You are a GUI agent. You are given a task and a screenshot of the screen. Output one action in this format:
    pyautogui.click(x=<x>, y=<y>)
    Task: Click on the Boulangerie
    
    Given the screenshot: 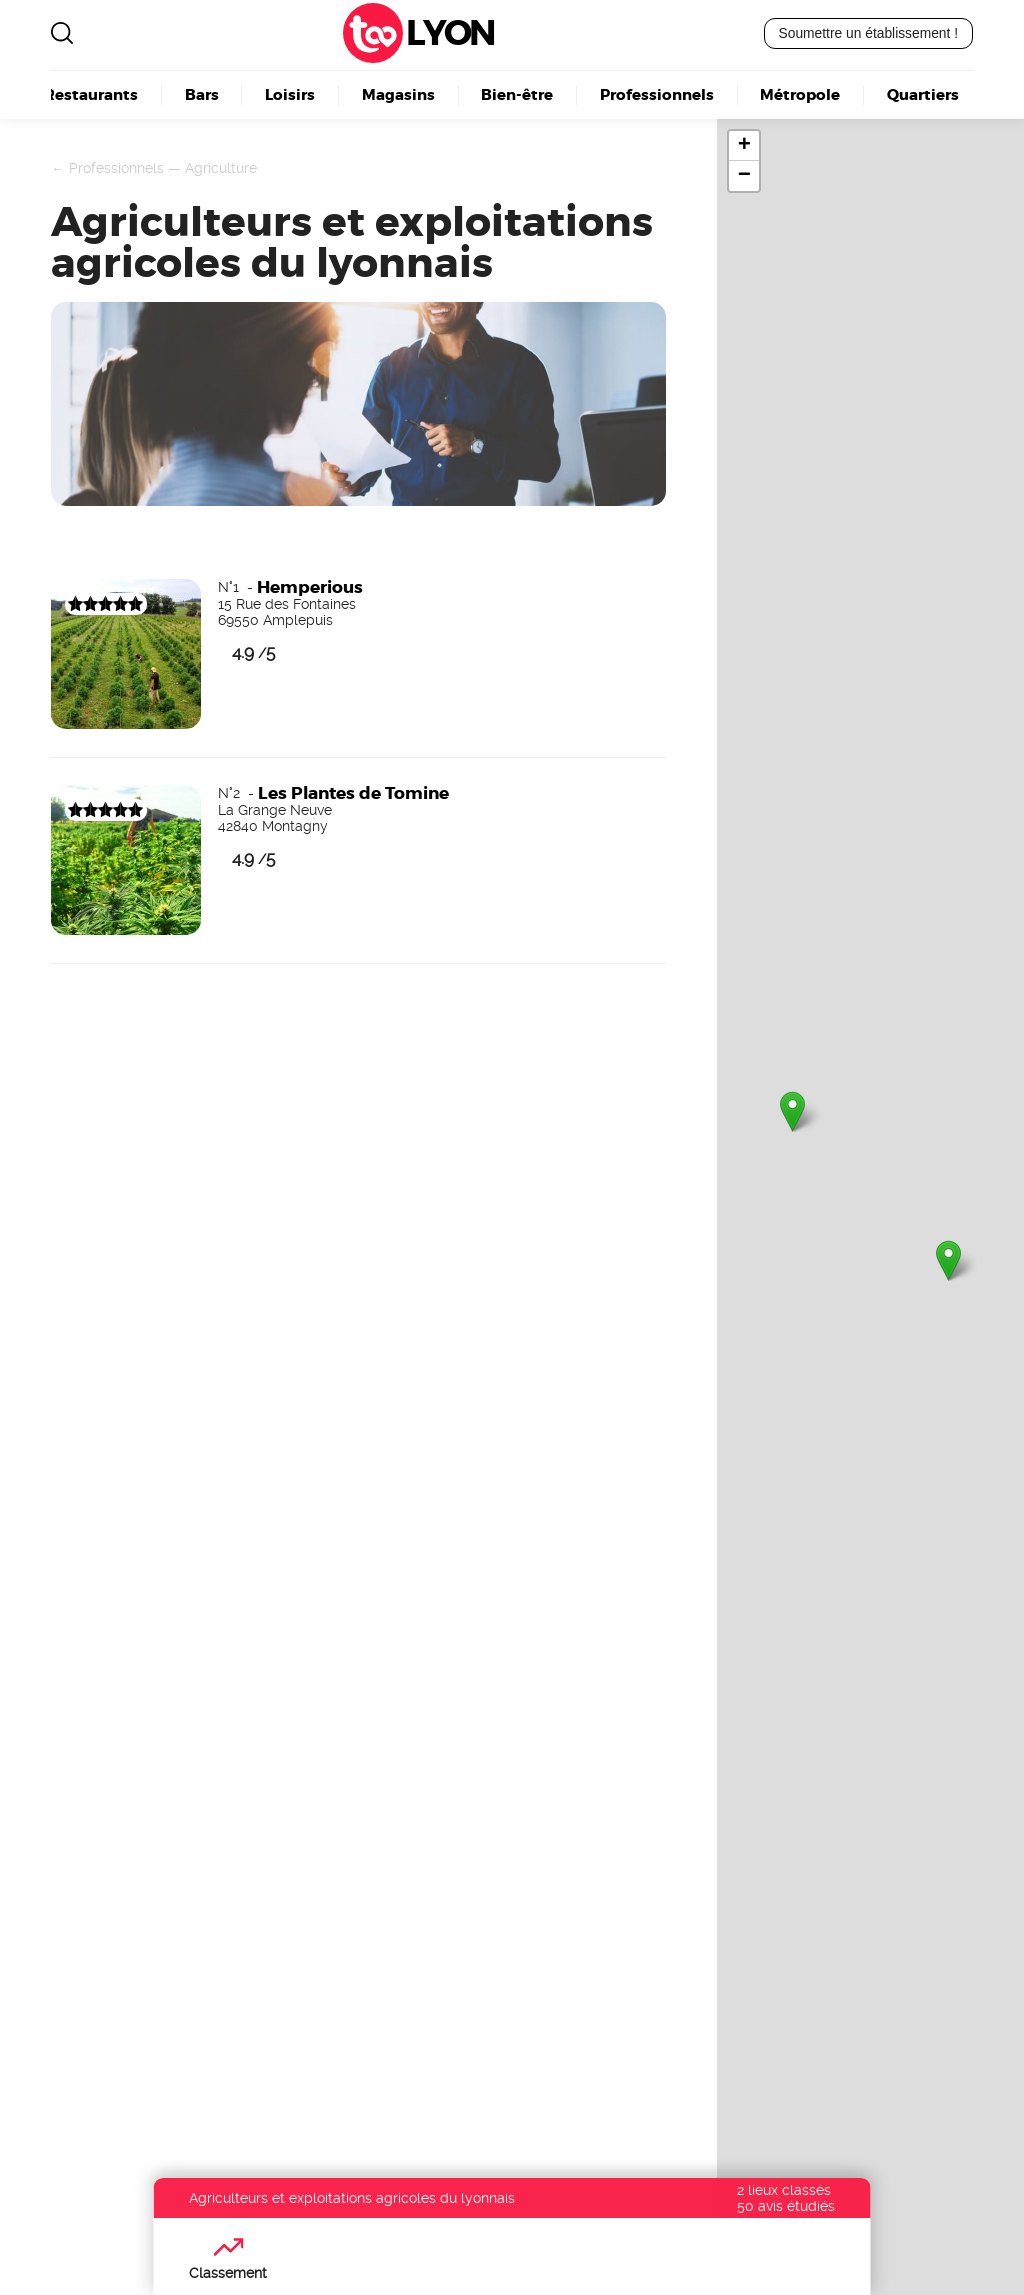 What is the action you would take?
    pyautogui.click(x=435, y=1980)
    